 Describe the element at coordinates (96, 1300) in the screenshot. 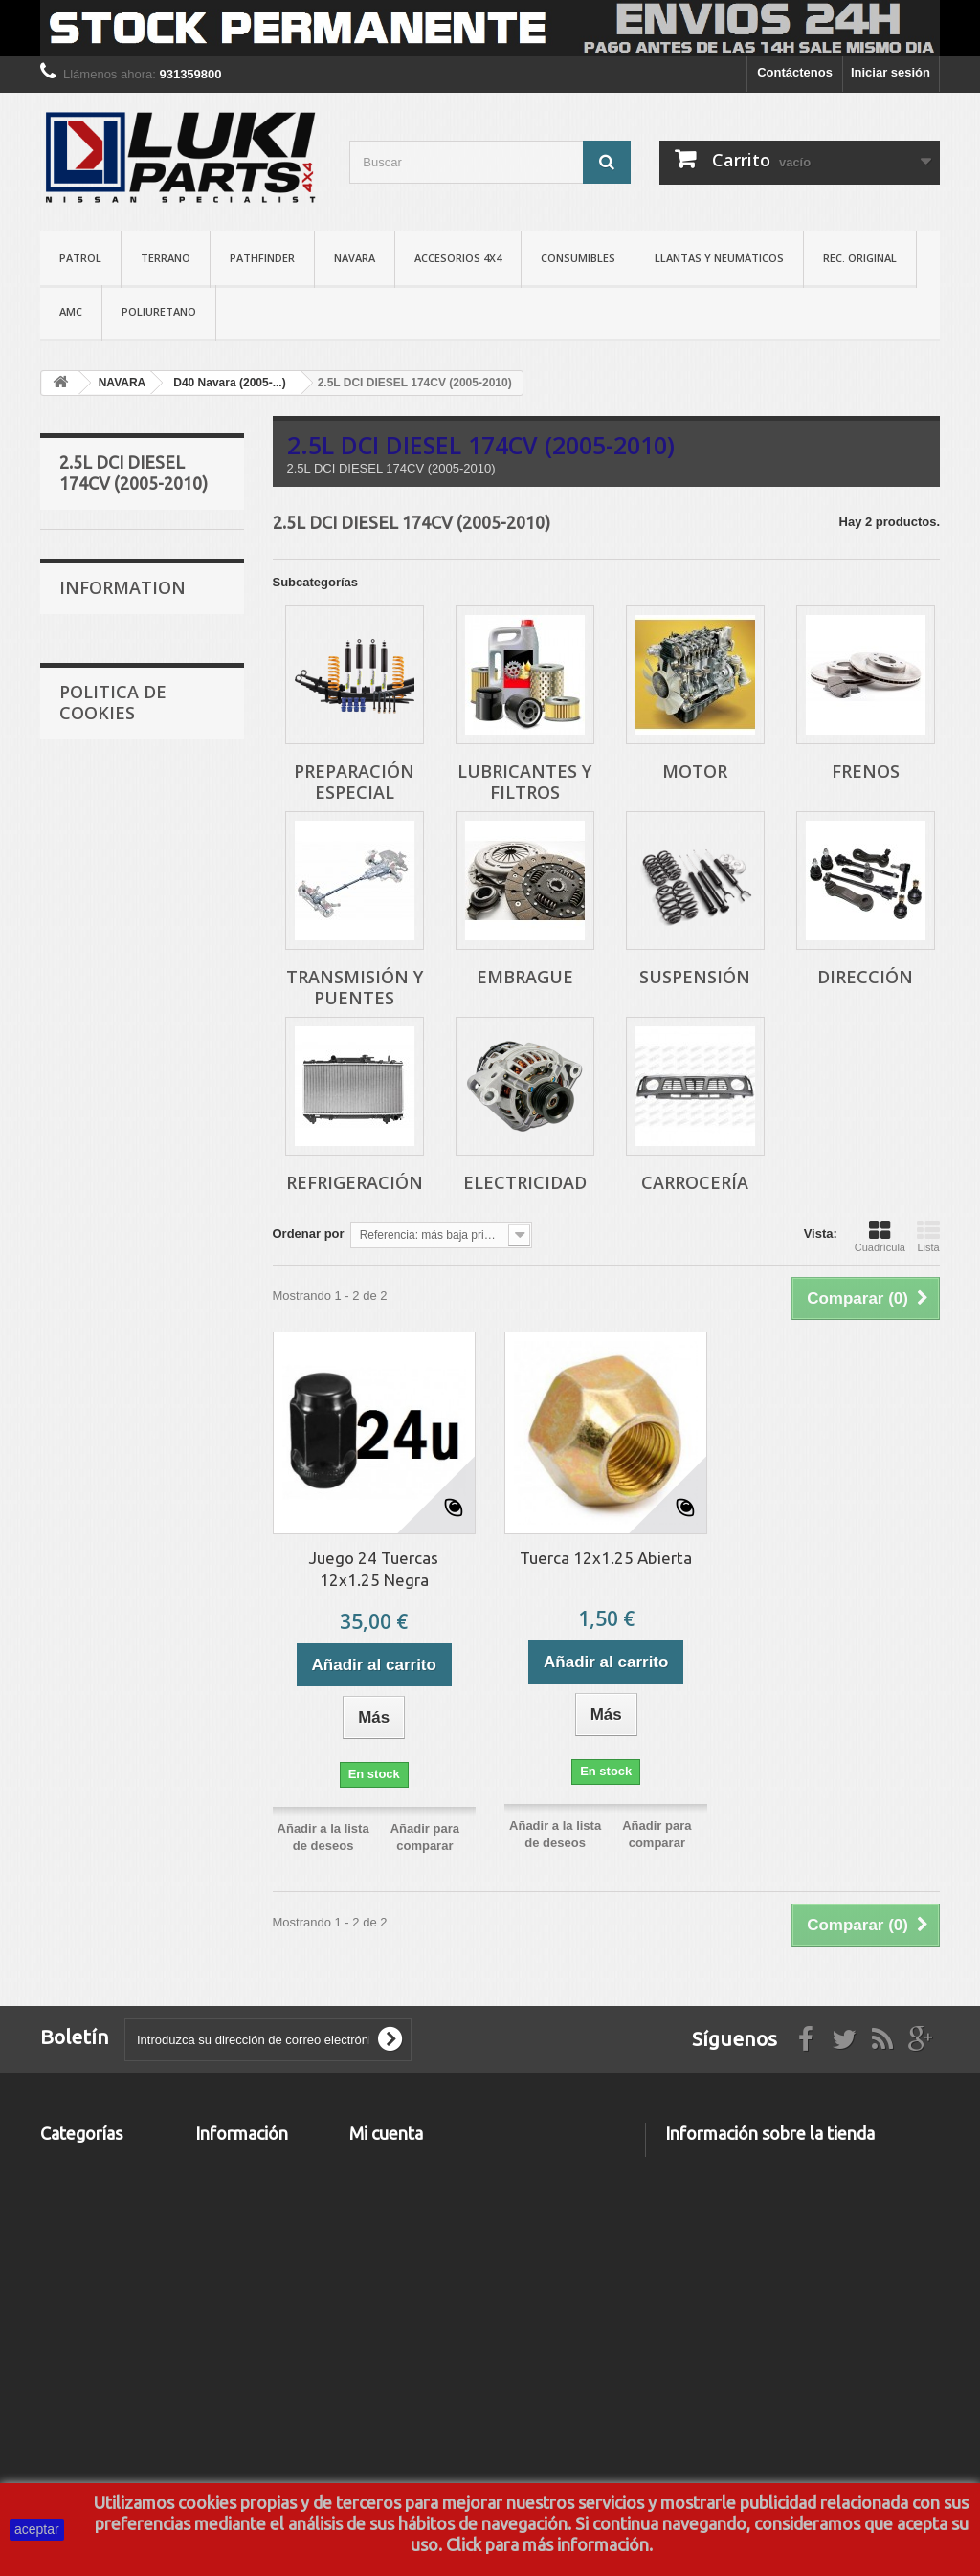

I see `Delivery` at that location.